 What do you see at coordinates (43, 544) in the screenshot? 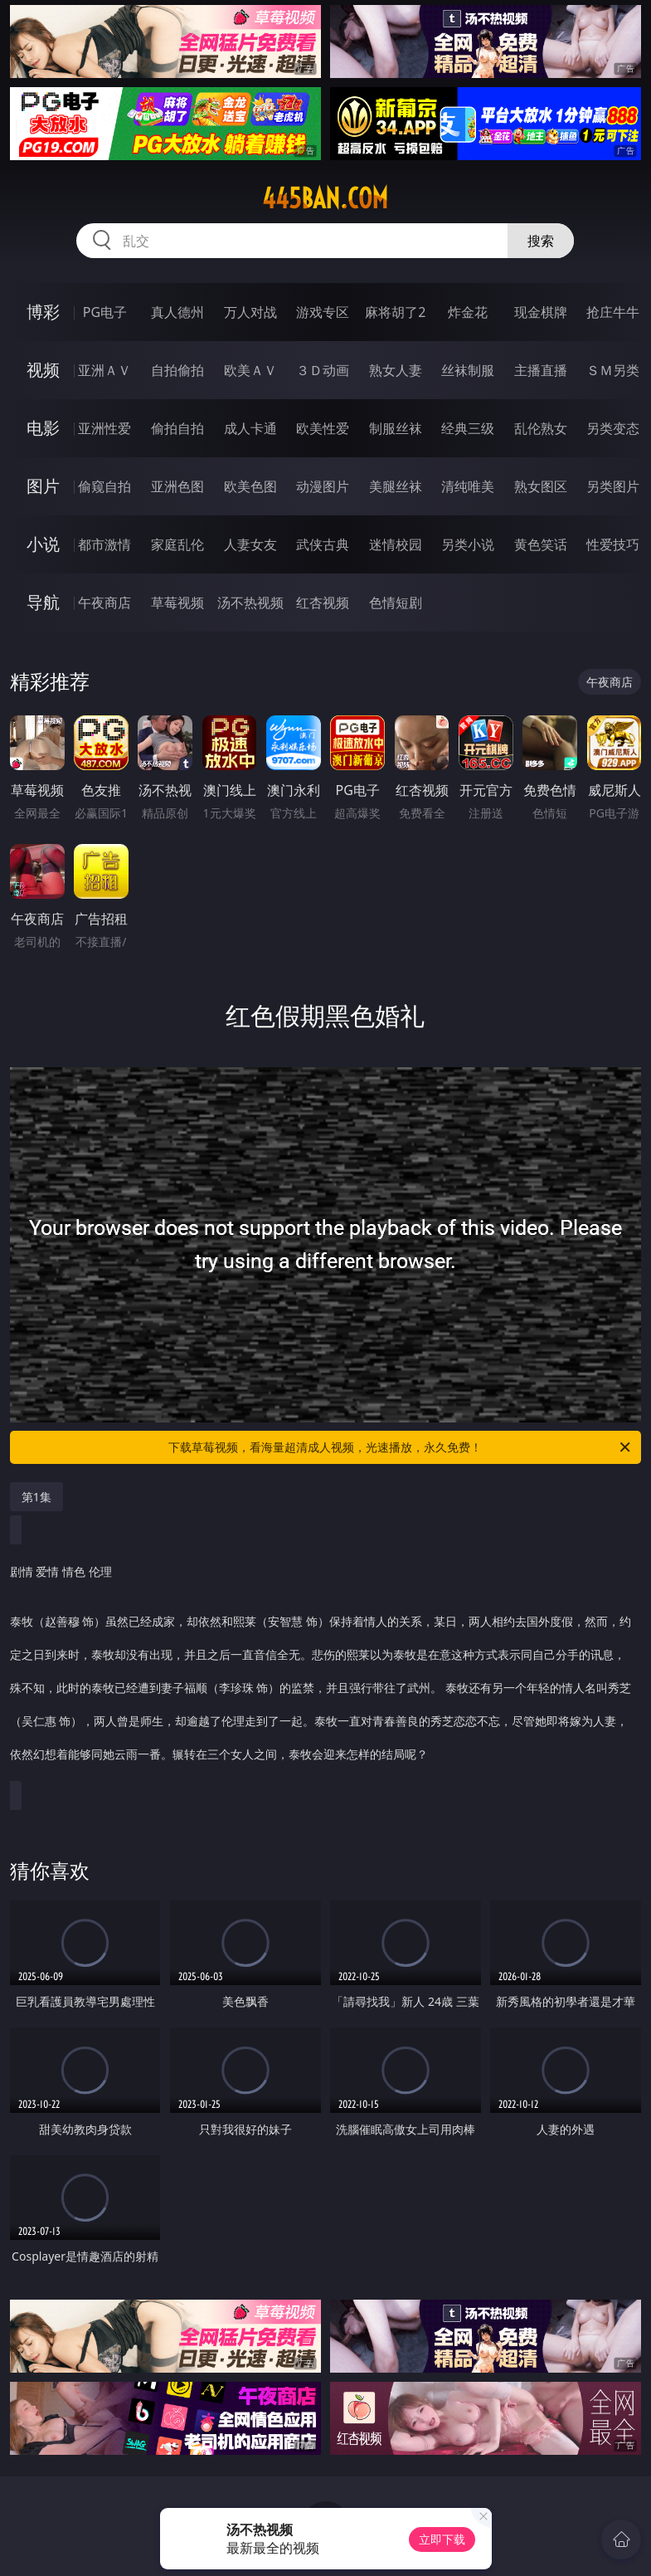
I see `小说` at bounding box center [43, 544].